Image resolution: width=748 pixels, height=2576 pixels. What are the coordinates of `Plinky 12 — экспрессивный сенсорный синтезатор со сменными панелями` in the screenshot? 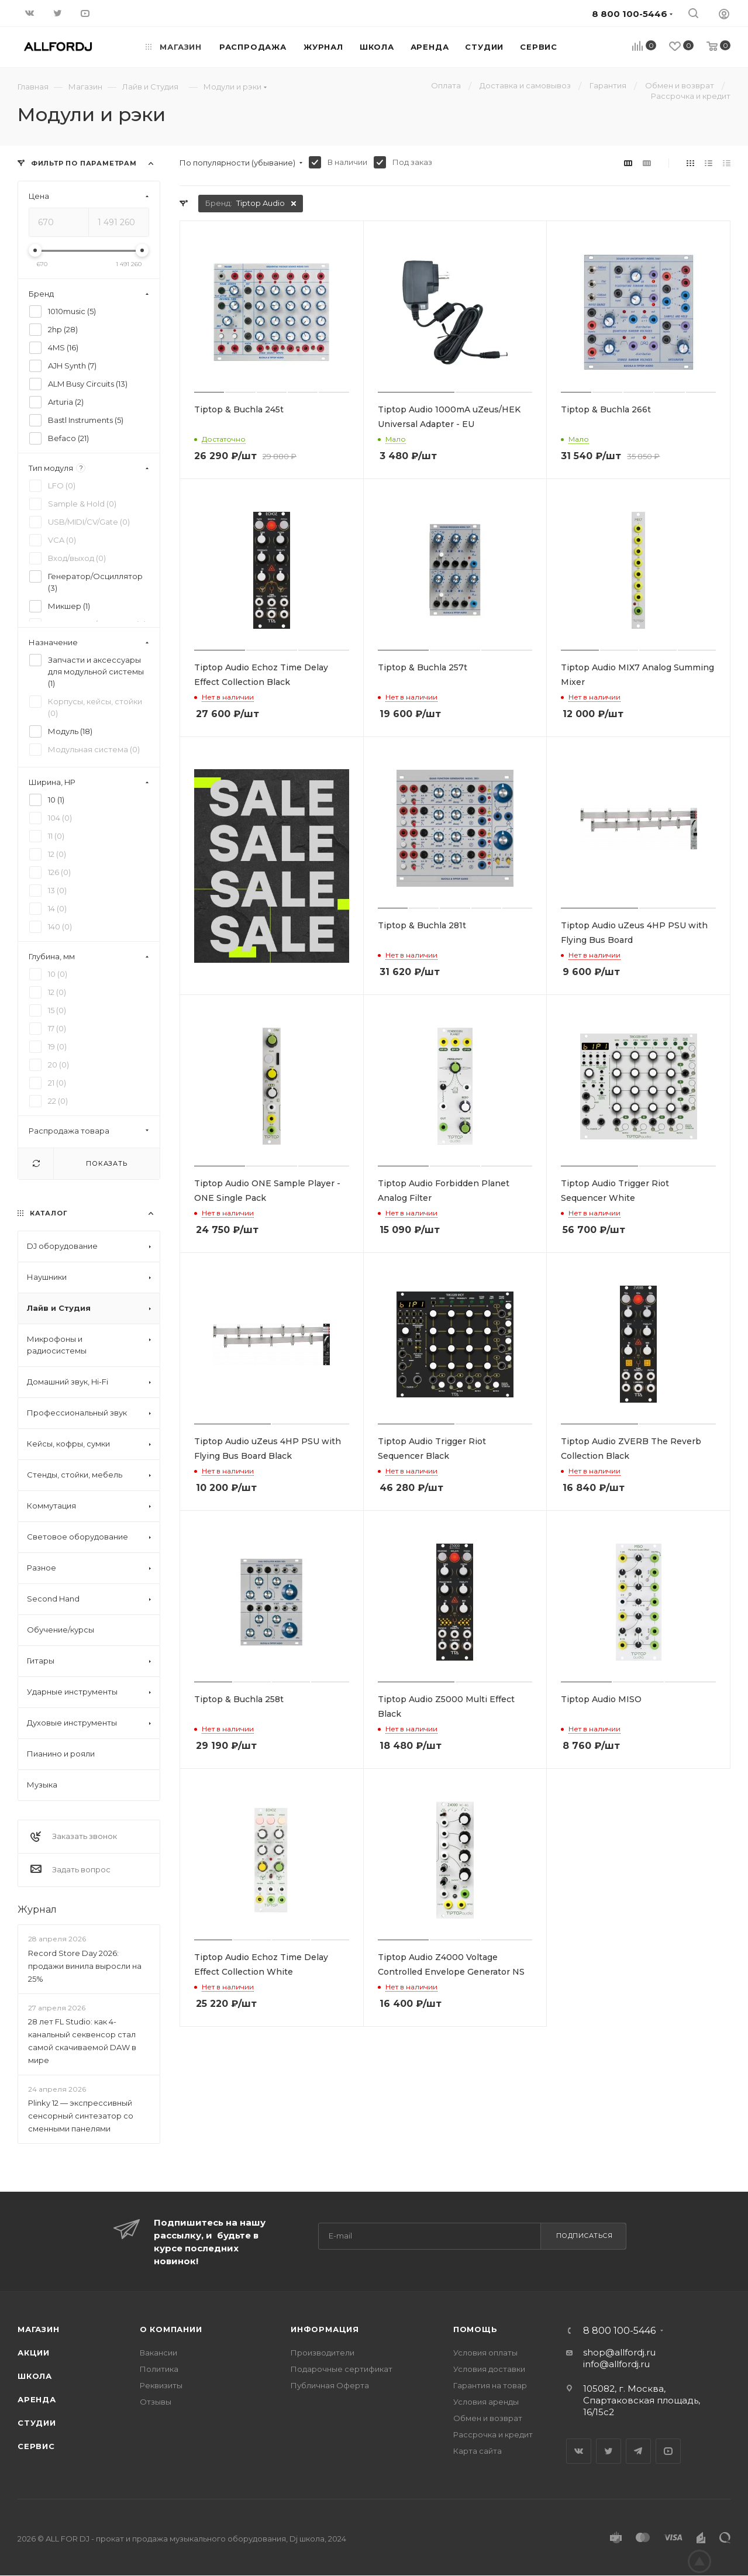 It's located at (80, 2115).